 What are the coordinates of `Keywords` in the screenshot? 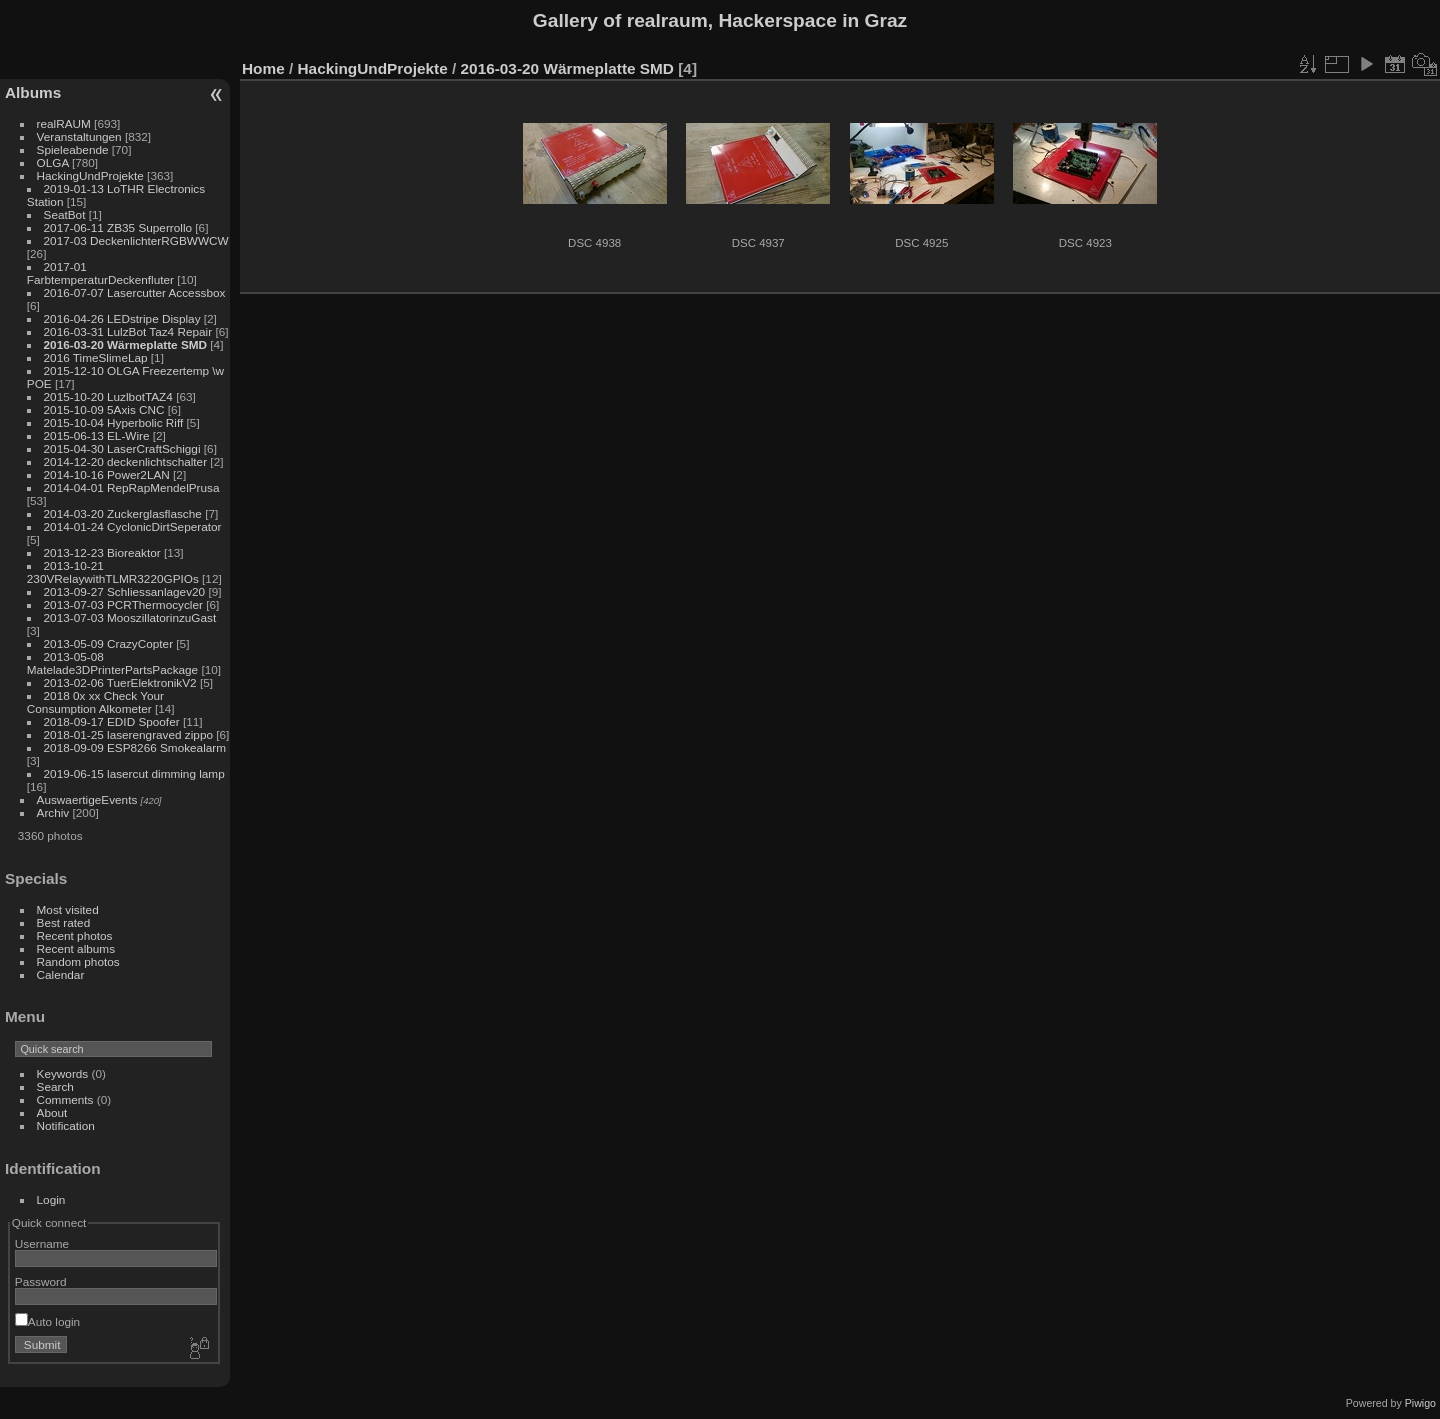 It's located at (63, 1073).